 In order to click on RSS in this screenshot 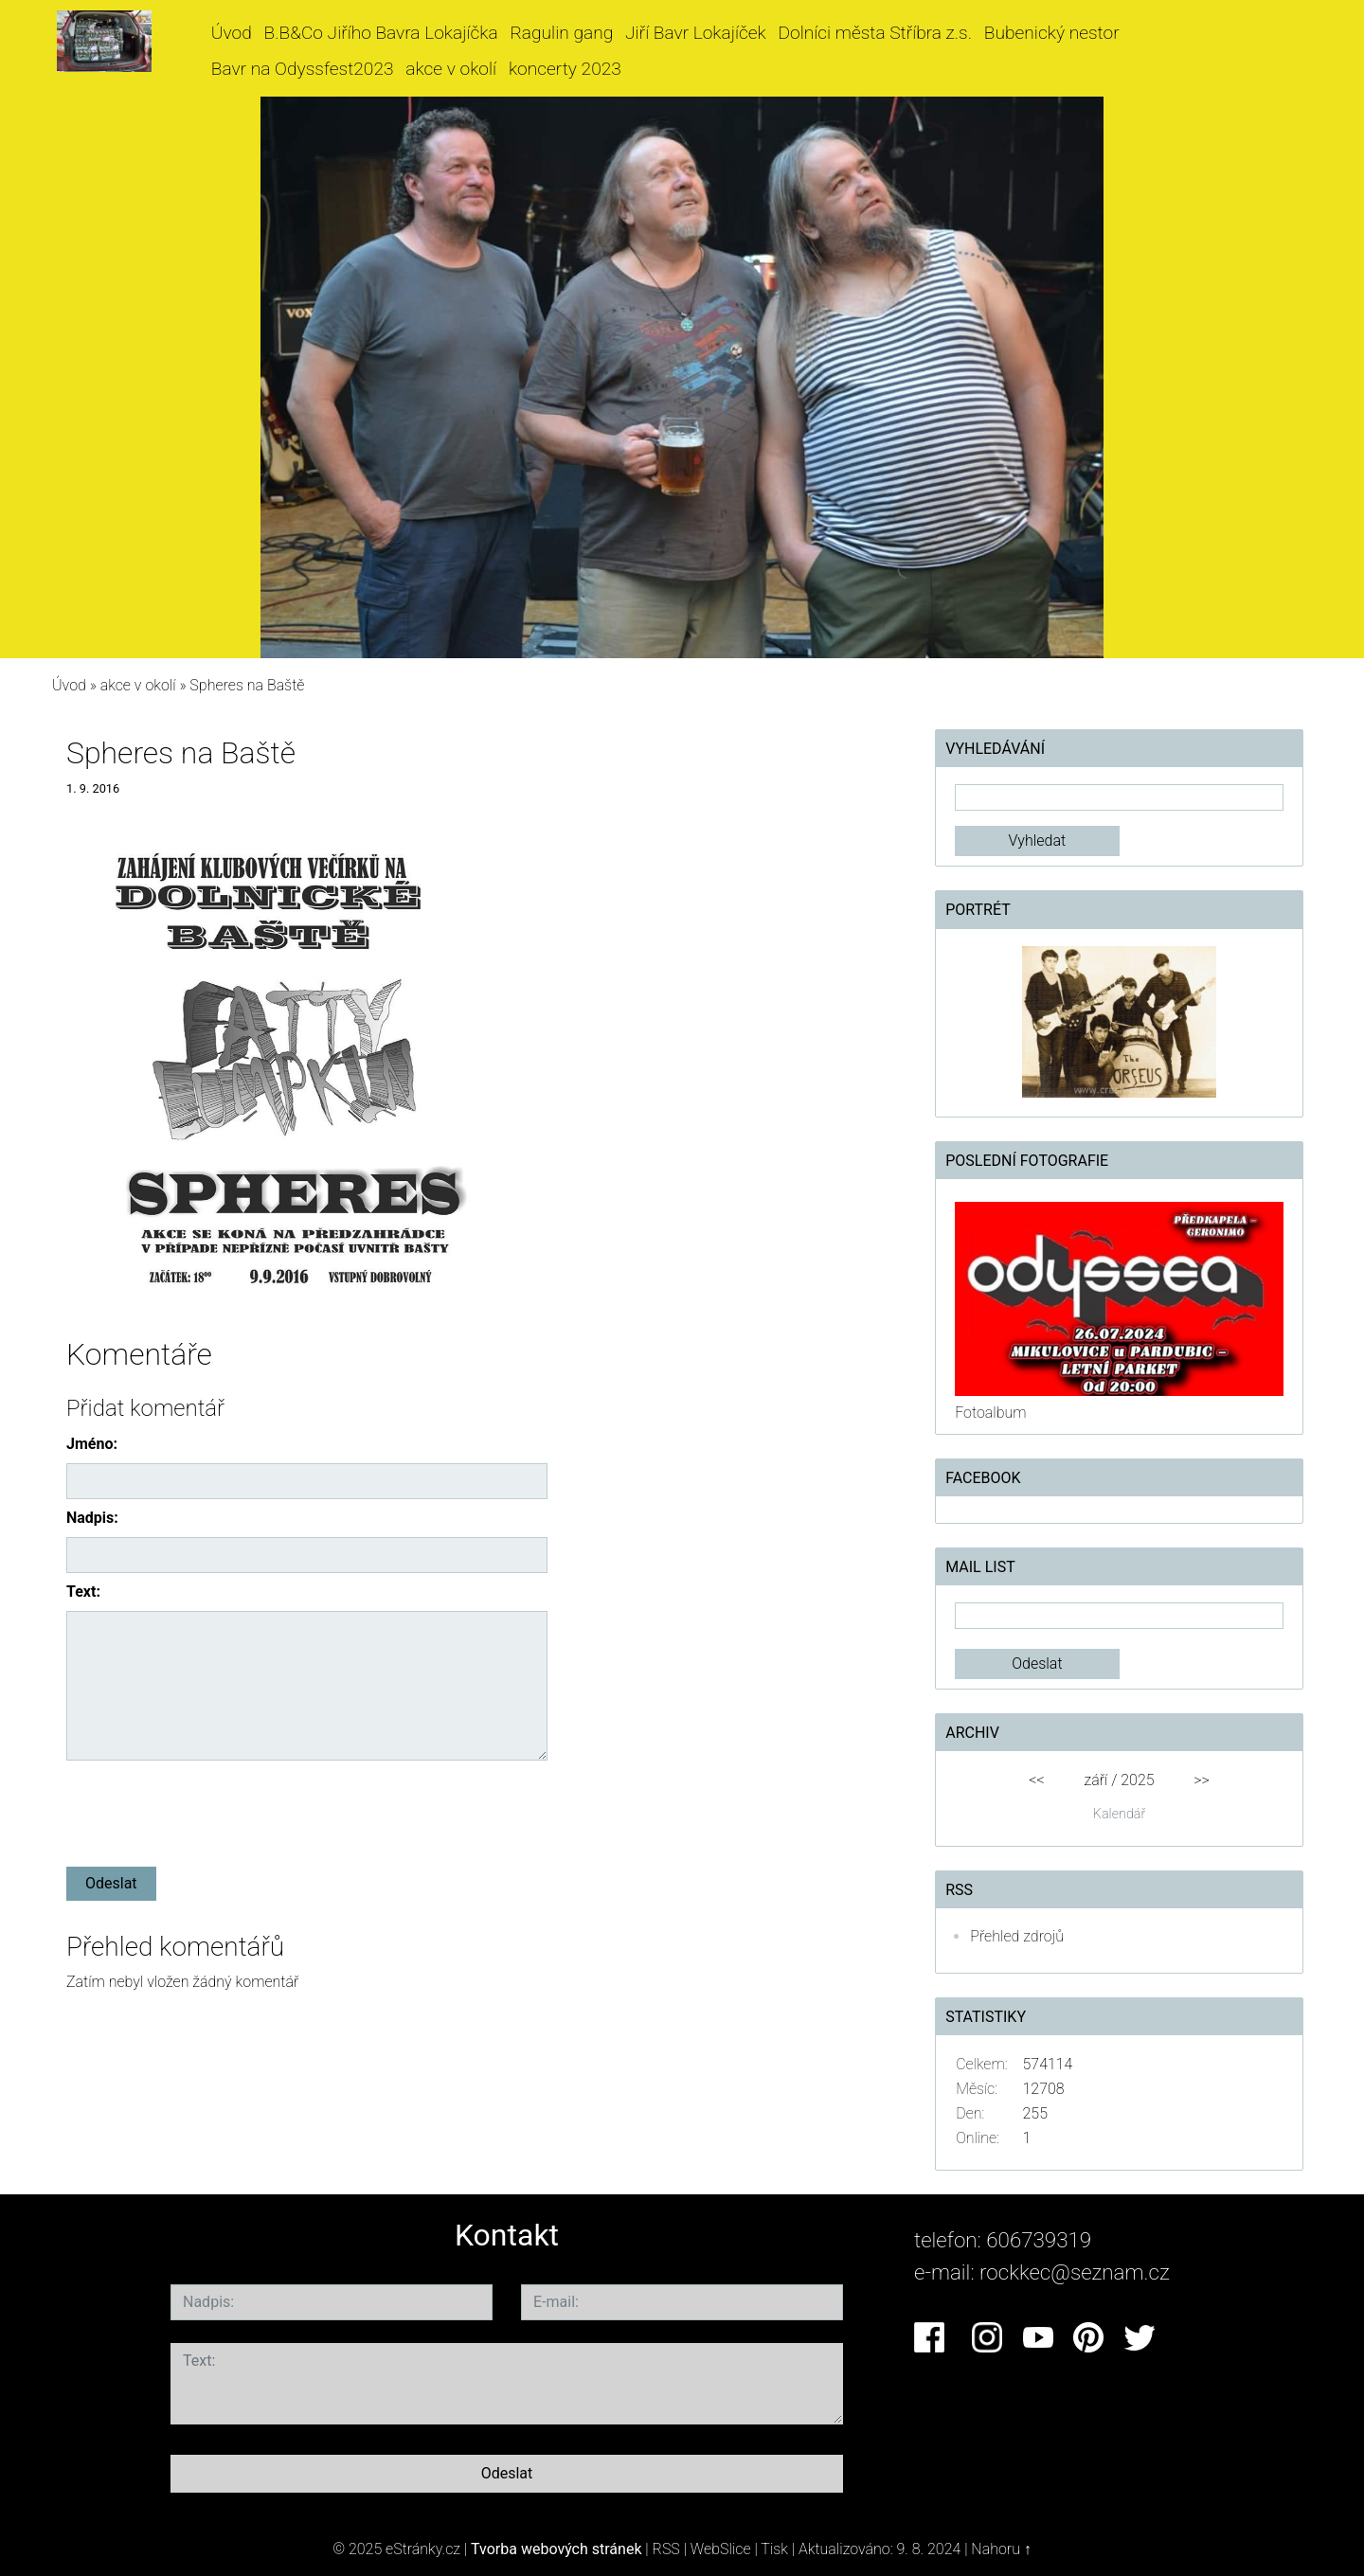, I will do `click(666, 2549)`.